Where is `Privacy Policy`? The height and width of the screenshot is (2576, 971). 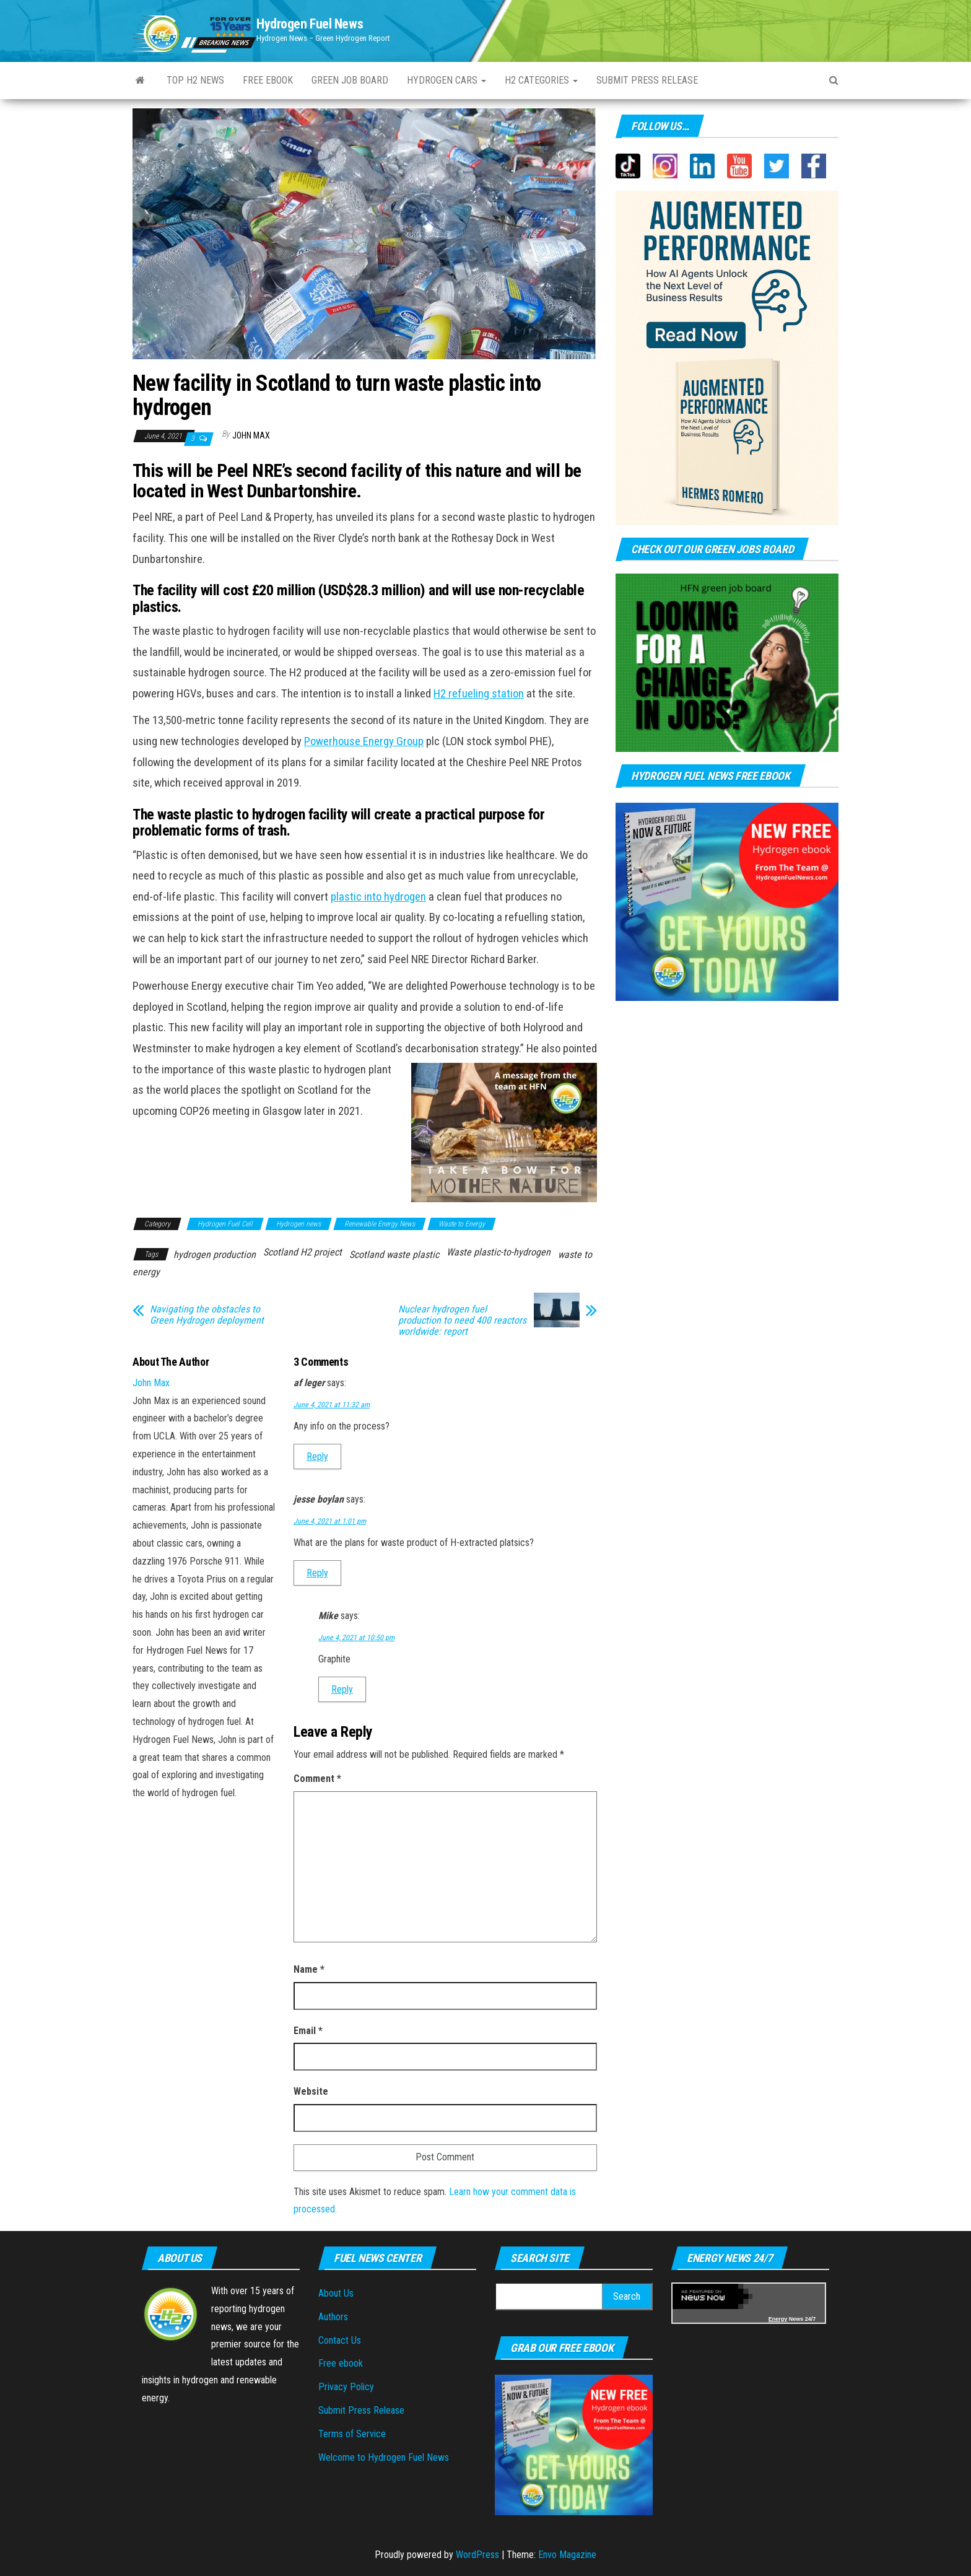
Privacy Policy is located at coordinates (346, 2387).